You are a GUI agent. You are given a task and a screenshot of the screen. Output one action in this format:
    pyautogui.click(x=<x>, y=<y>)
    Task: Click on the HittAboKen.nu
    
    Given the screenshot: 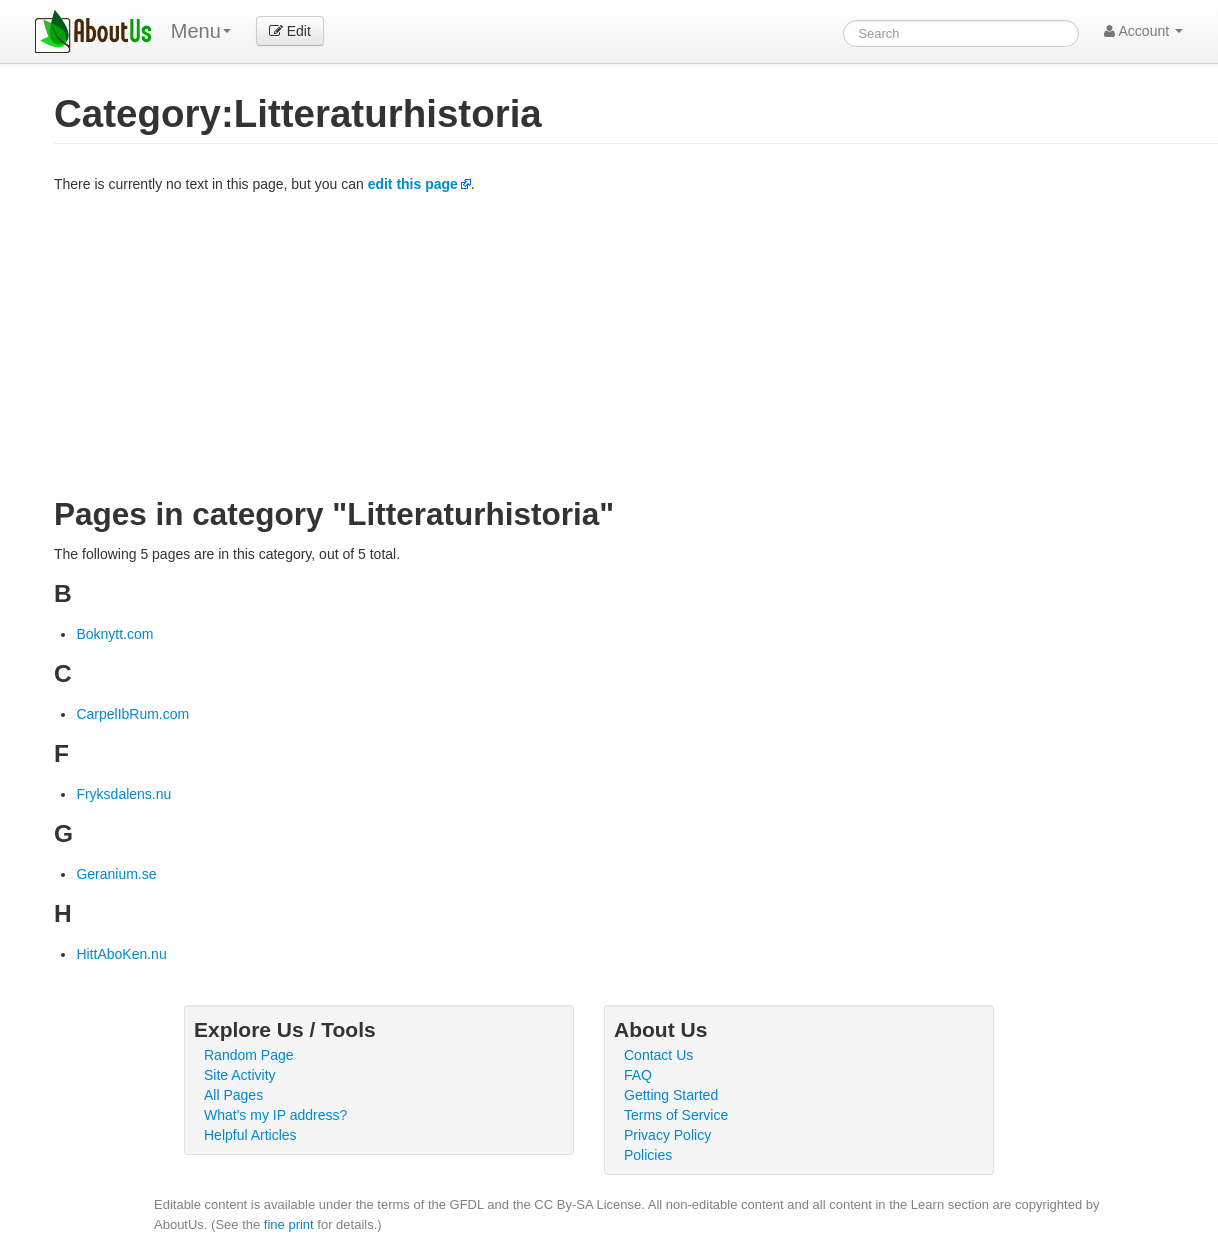 What is the action you would take?
    pyautogui.click(x=121, y=954)
    